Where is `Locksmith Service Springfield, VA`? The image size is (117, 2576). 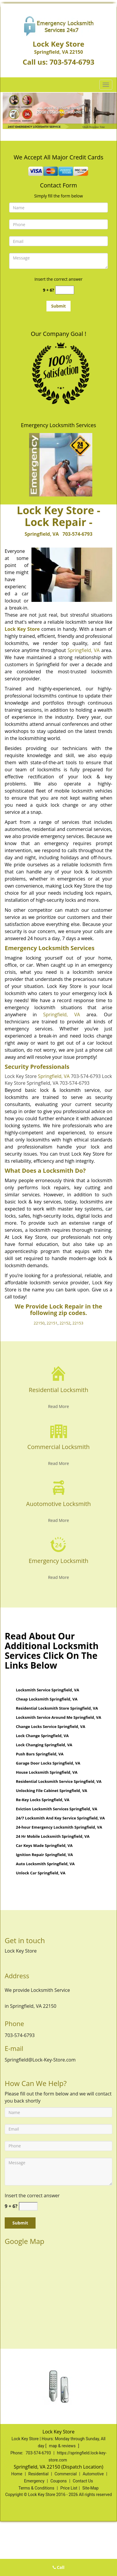
Locksmith Service Springfield, VA is located at coordinates (47, 1690).